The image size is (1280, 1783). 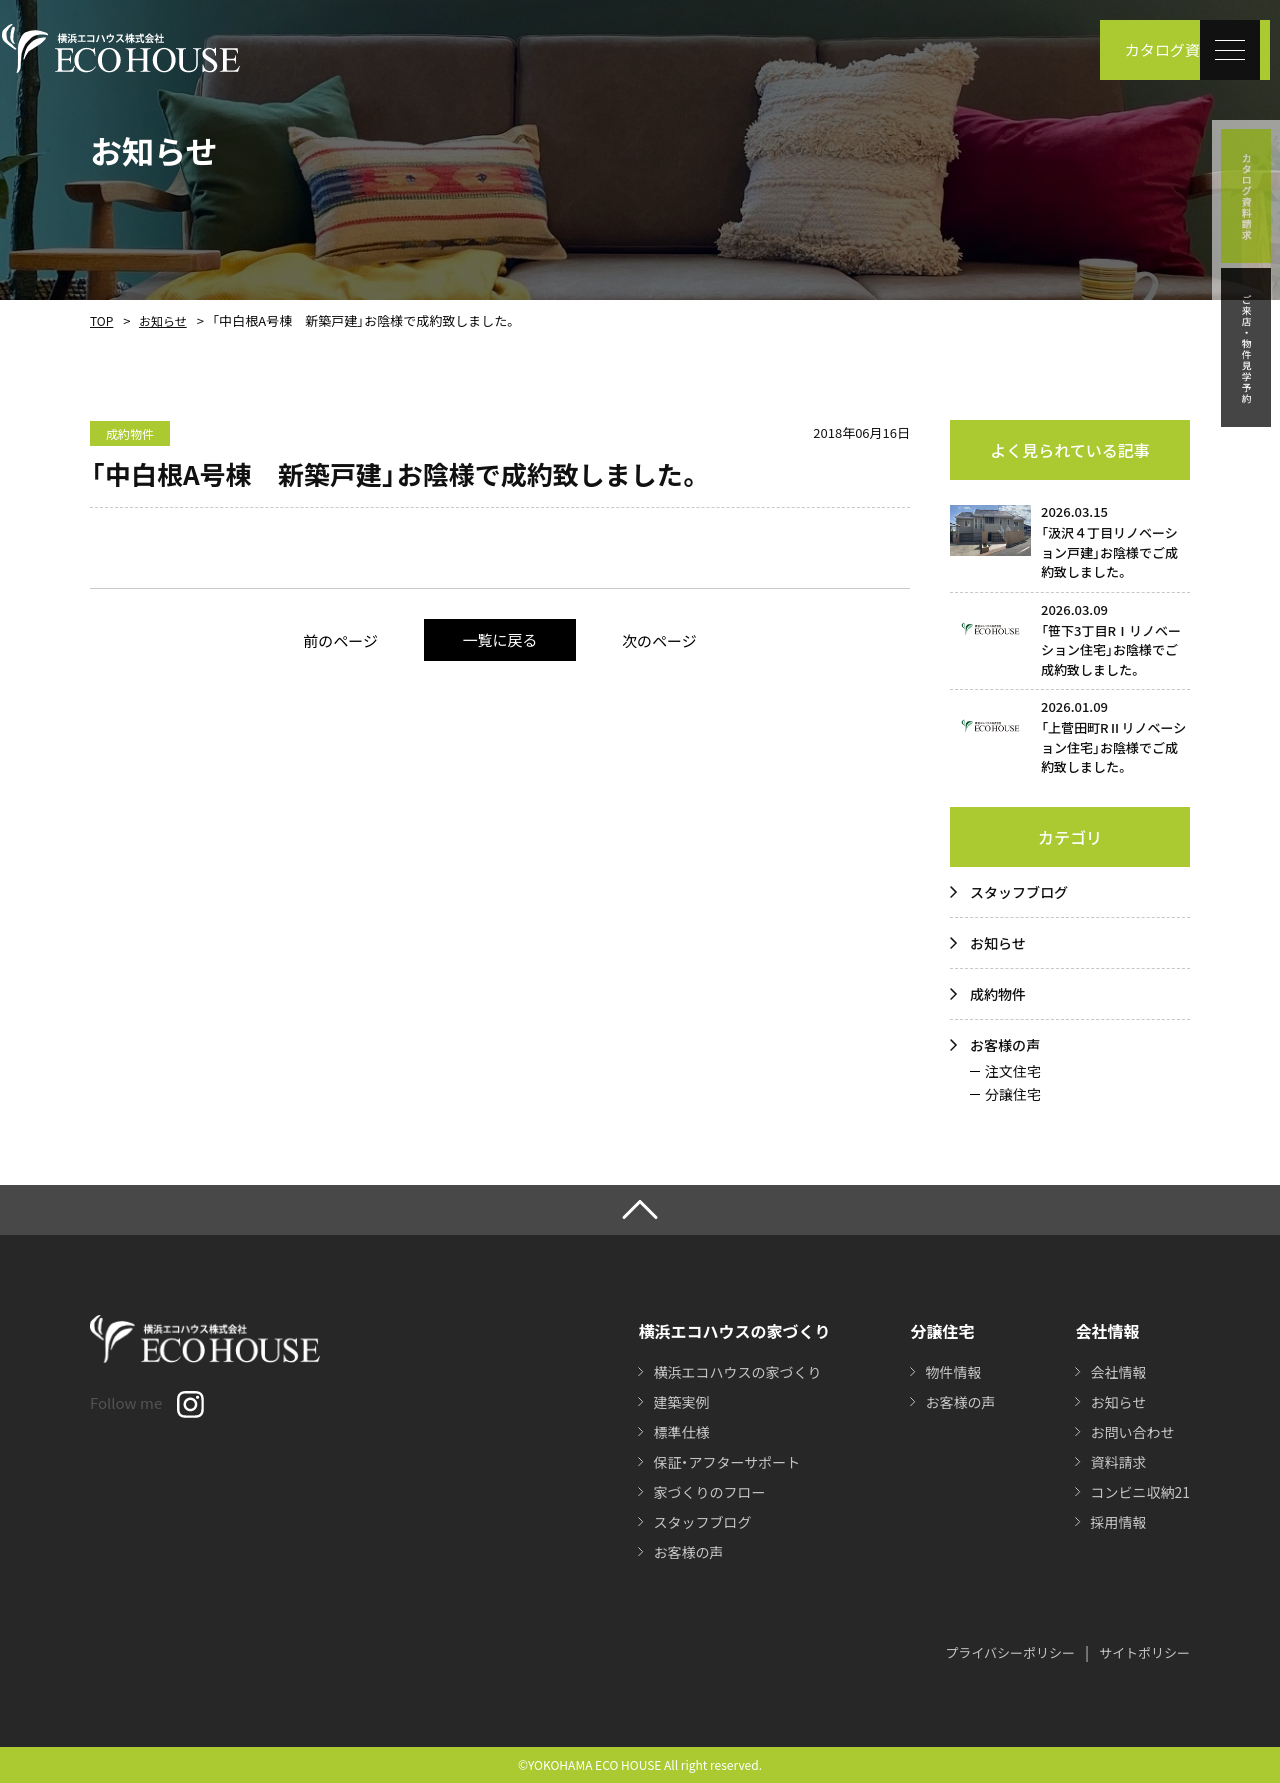 What do you see at coordinates (953, 1372) in the screenshot?
I see `物件情報` at bounding box center [953, 1372].